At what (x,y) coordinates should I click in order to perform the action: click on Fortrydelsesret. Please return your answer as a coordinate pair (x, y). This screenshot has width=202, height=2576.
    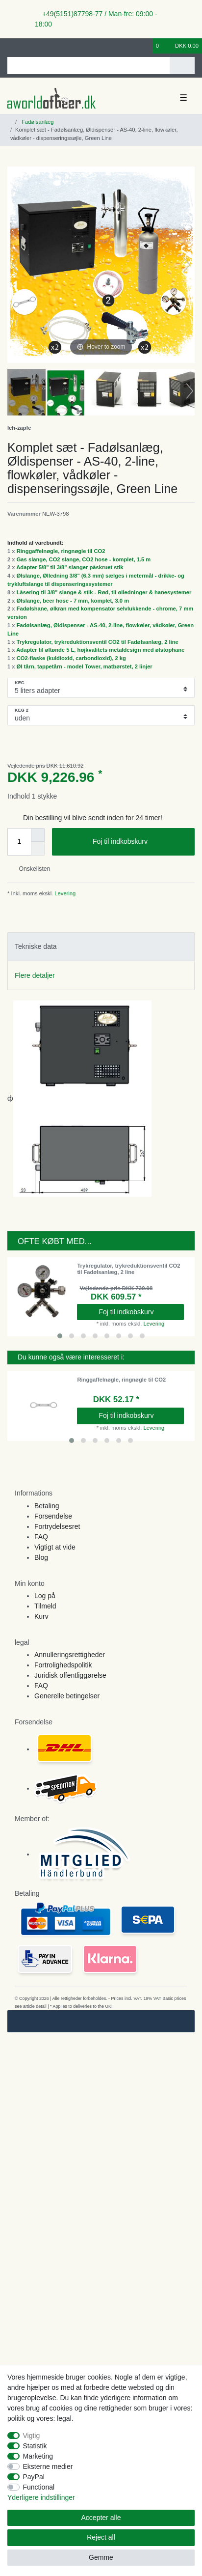
    Looking at the image, I should click on (57, 1526).